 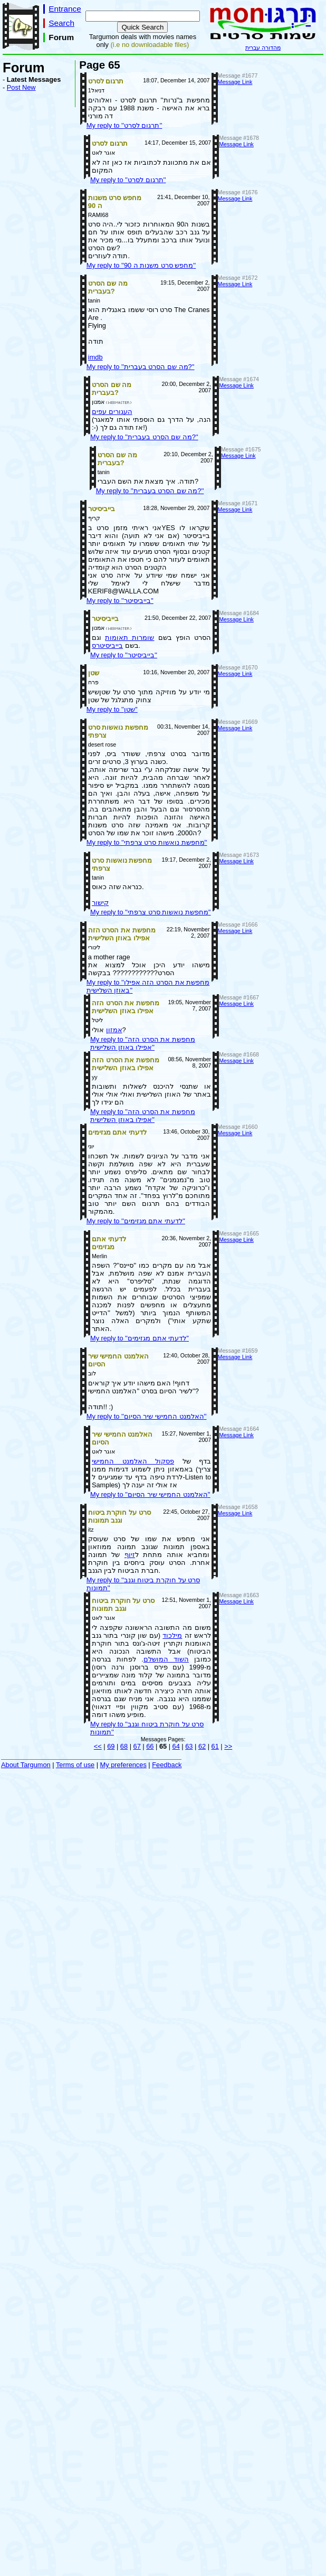 What do you see at coordinates (133, 1461) in the screenshot?
I see `פסקול האלמנט החמישי` at bounding box center [133, 1461].